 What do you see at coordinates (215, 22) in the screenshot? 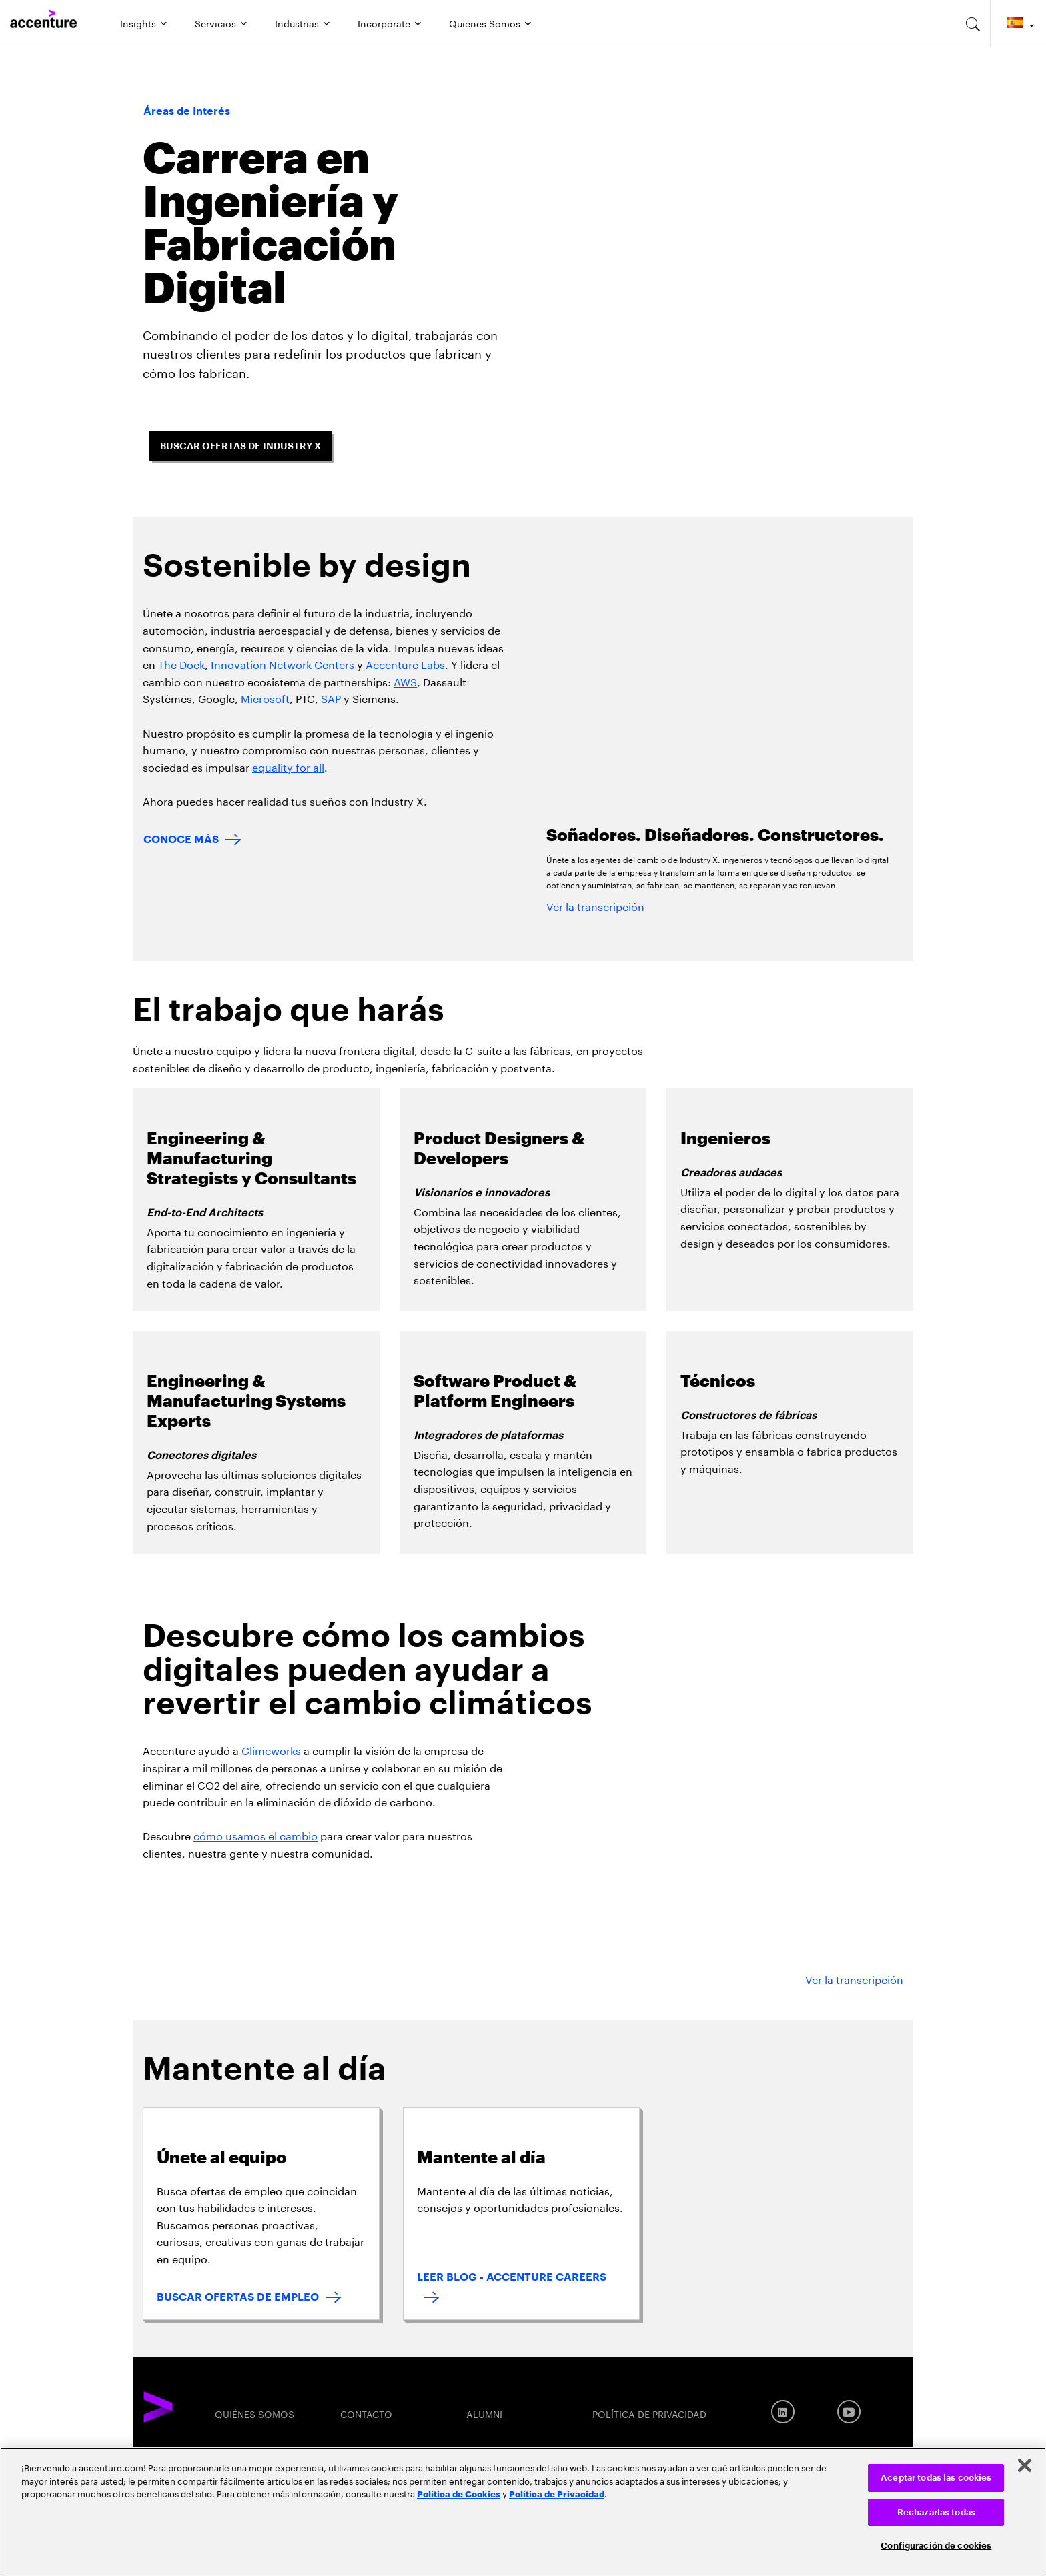
I see `Servicios` at bounding box center [215, 22].